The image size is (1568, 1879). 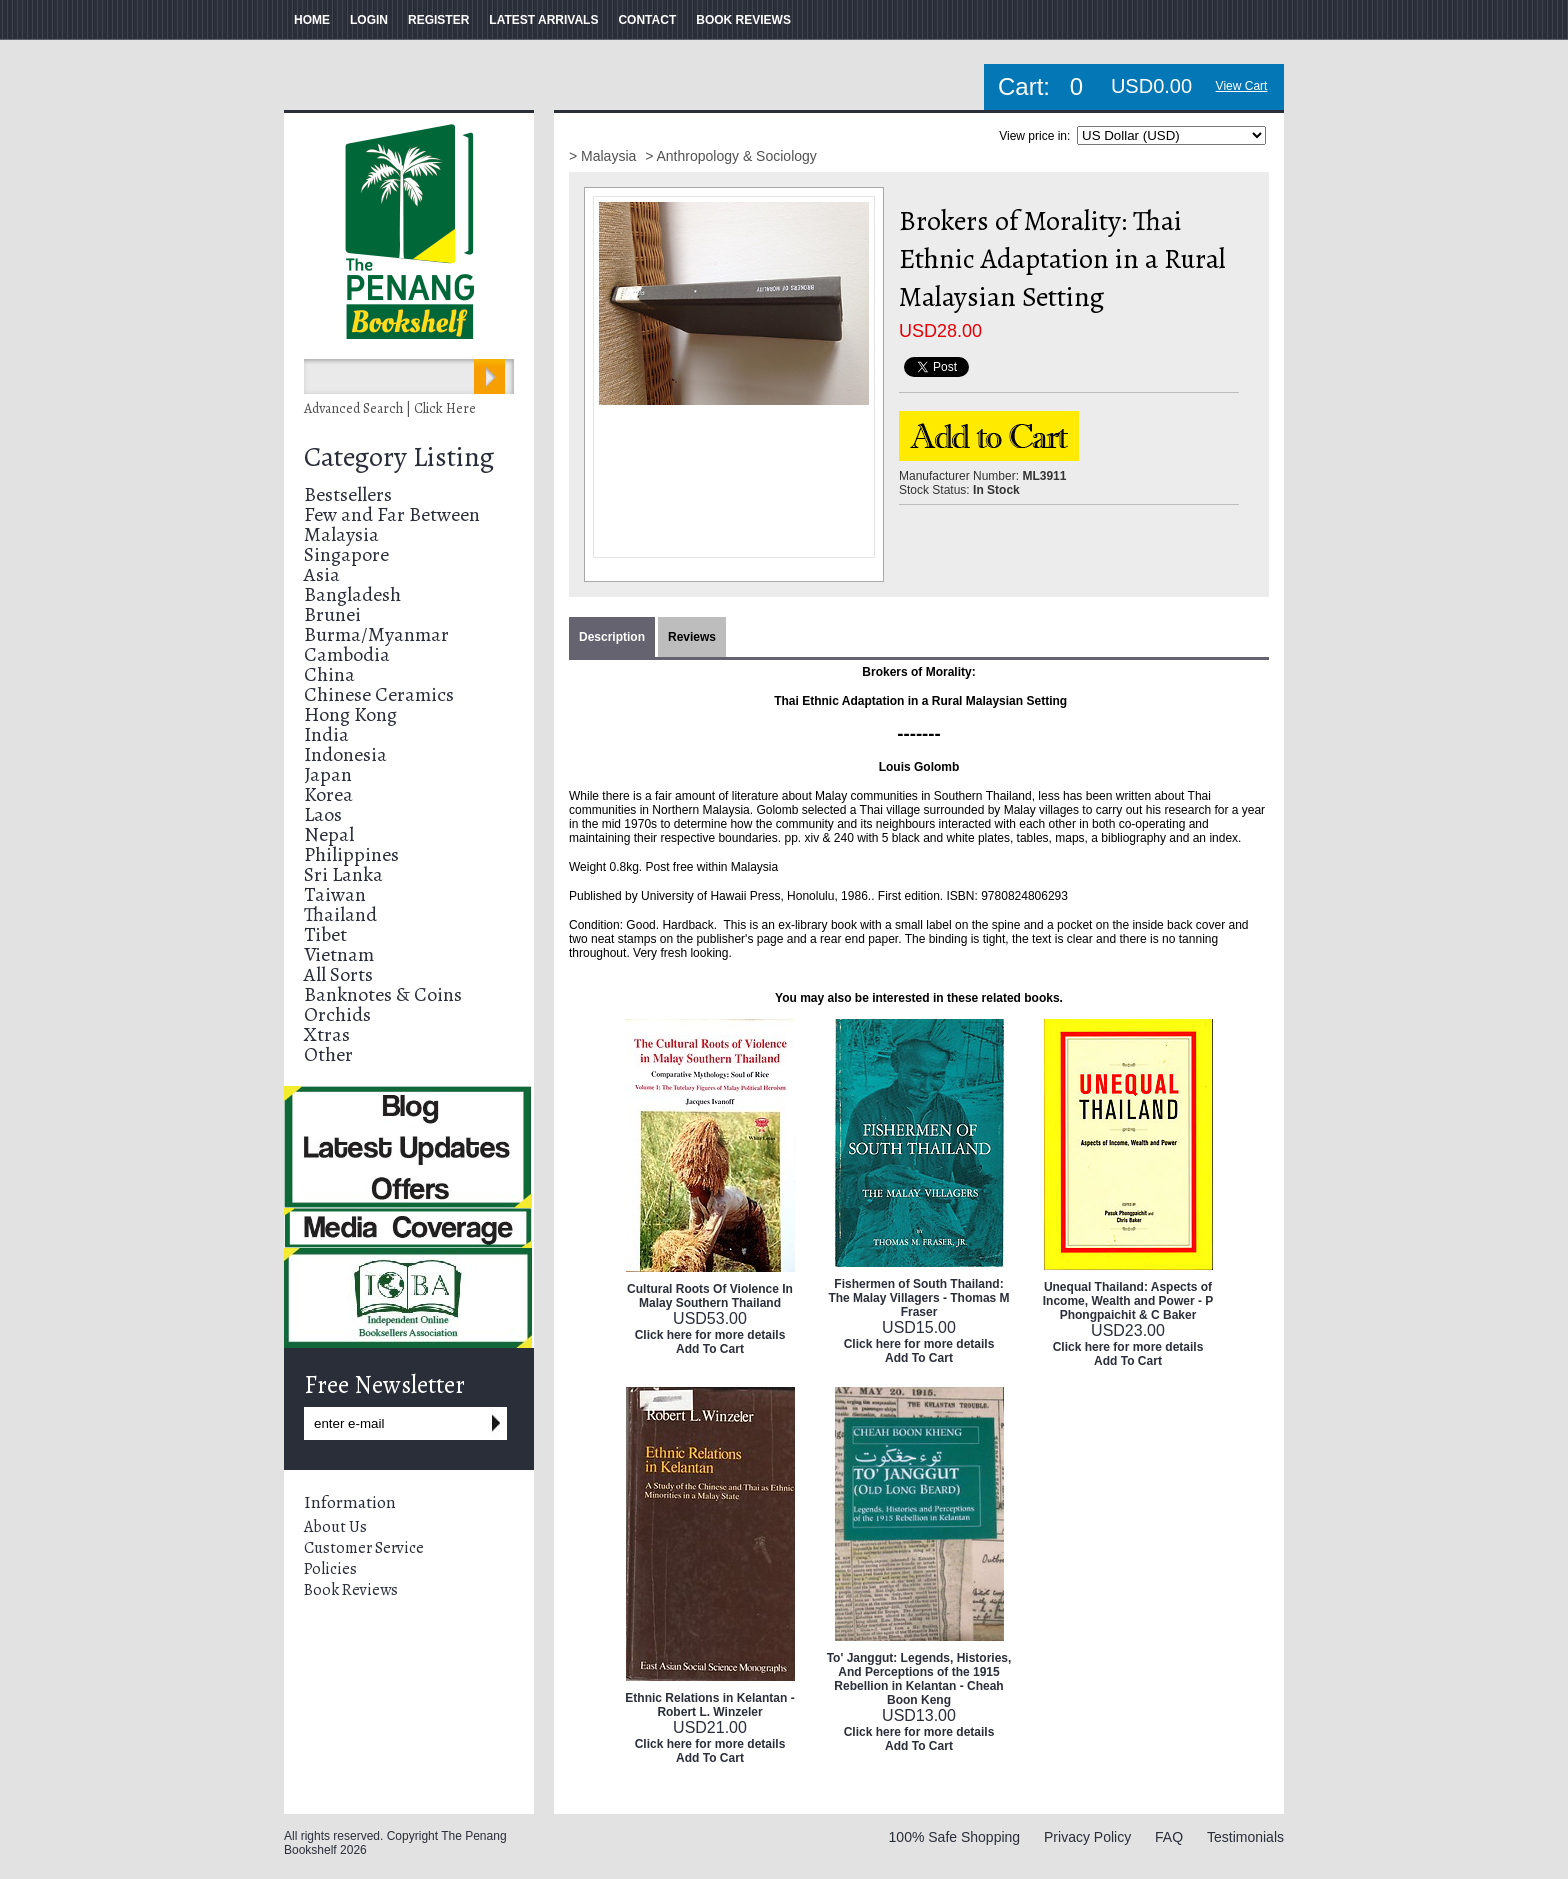 I want to click on > Malaysia, so click(x=604, y=156).